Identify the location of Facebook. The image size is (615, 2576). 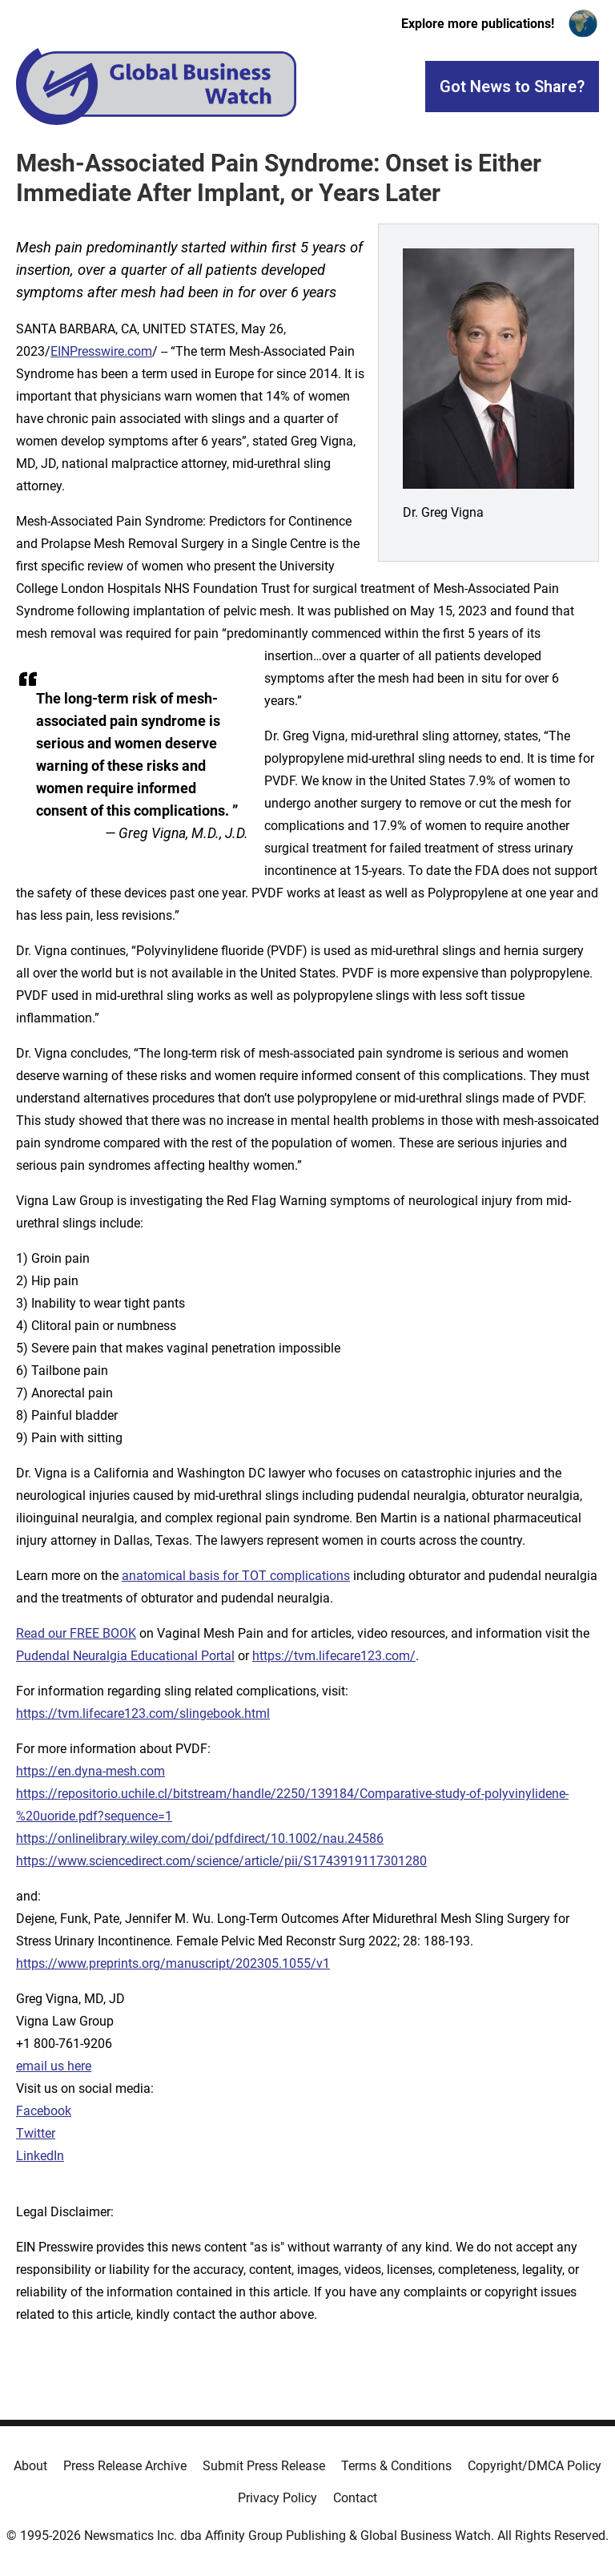
(43, 2110).